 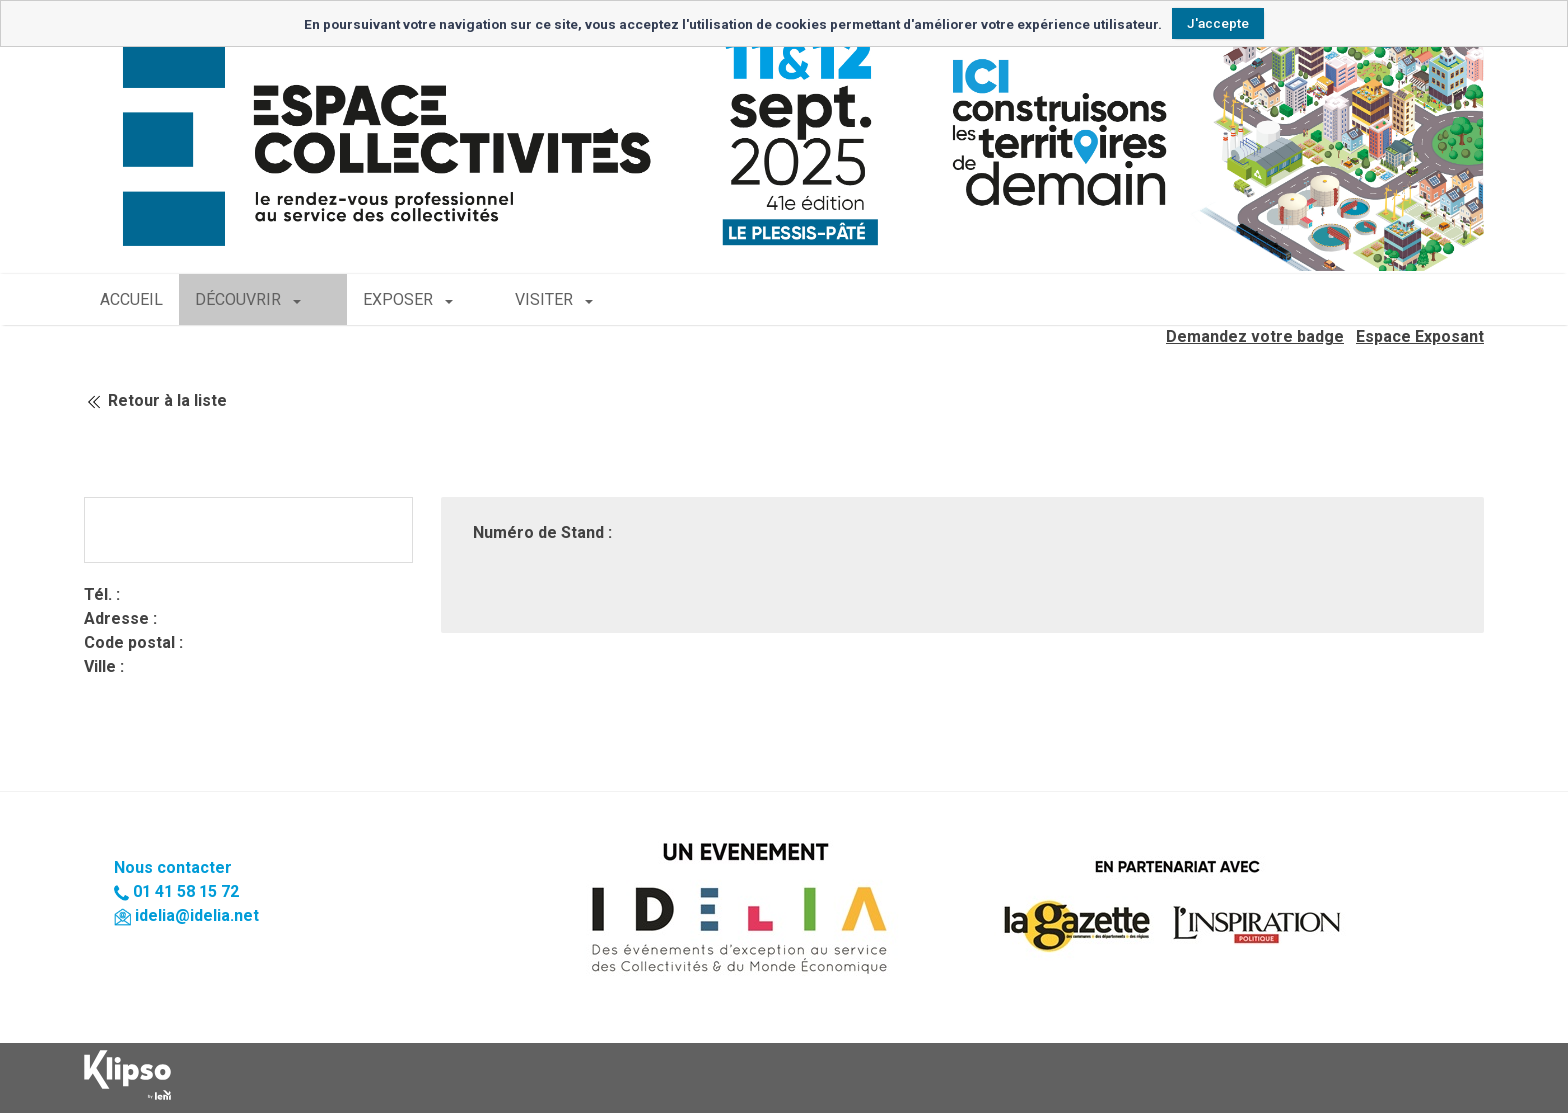 I want to click on ACCUEIL, so click(x=131, y=299).